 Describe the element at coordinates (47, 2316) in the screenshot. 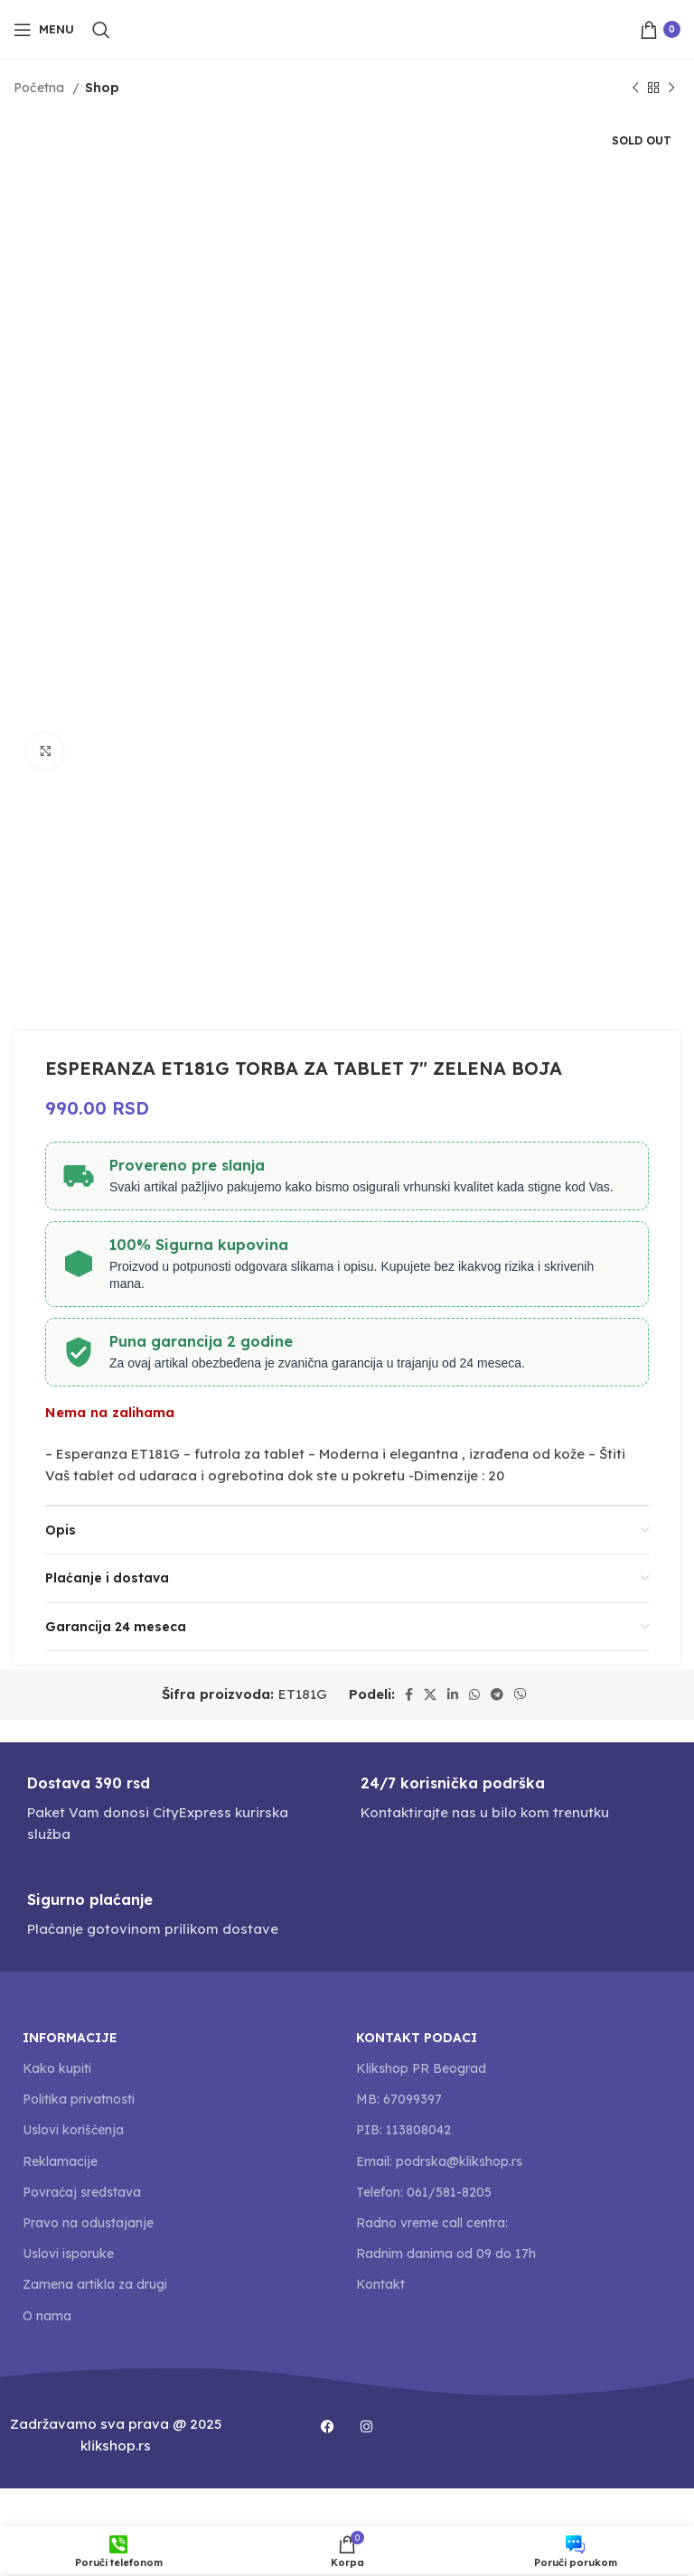

I see `O nama` at that location.